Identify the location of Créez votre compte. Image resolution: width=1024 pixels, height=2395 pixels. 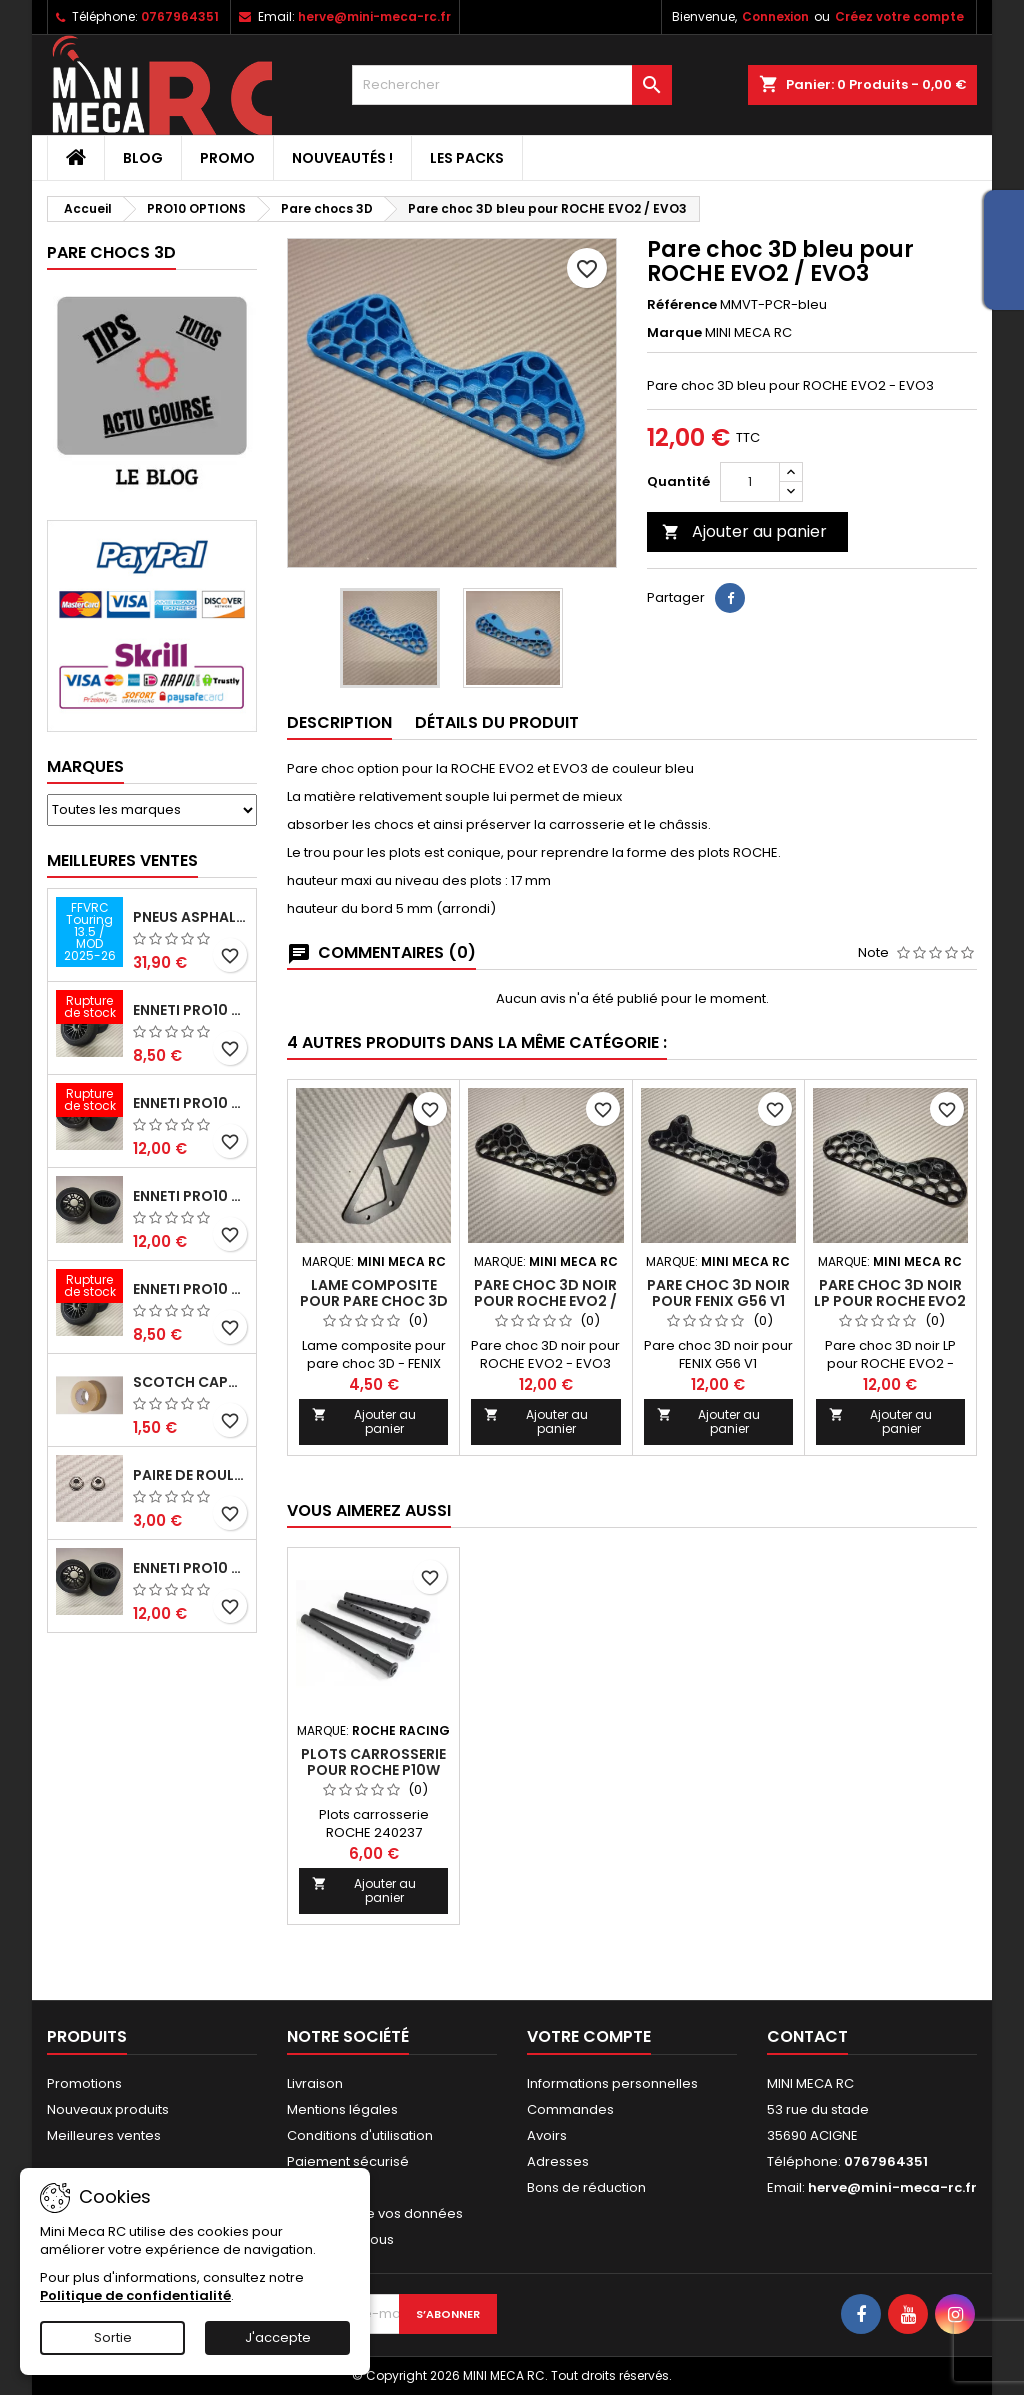
(899, 16).